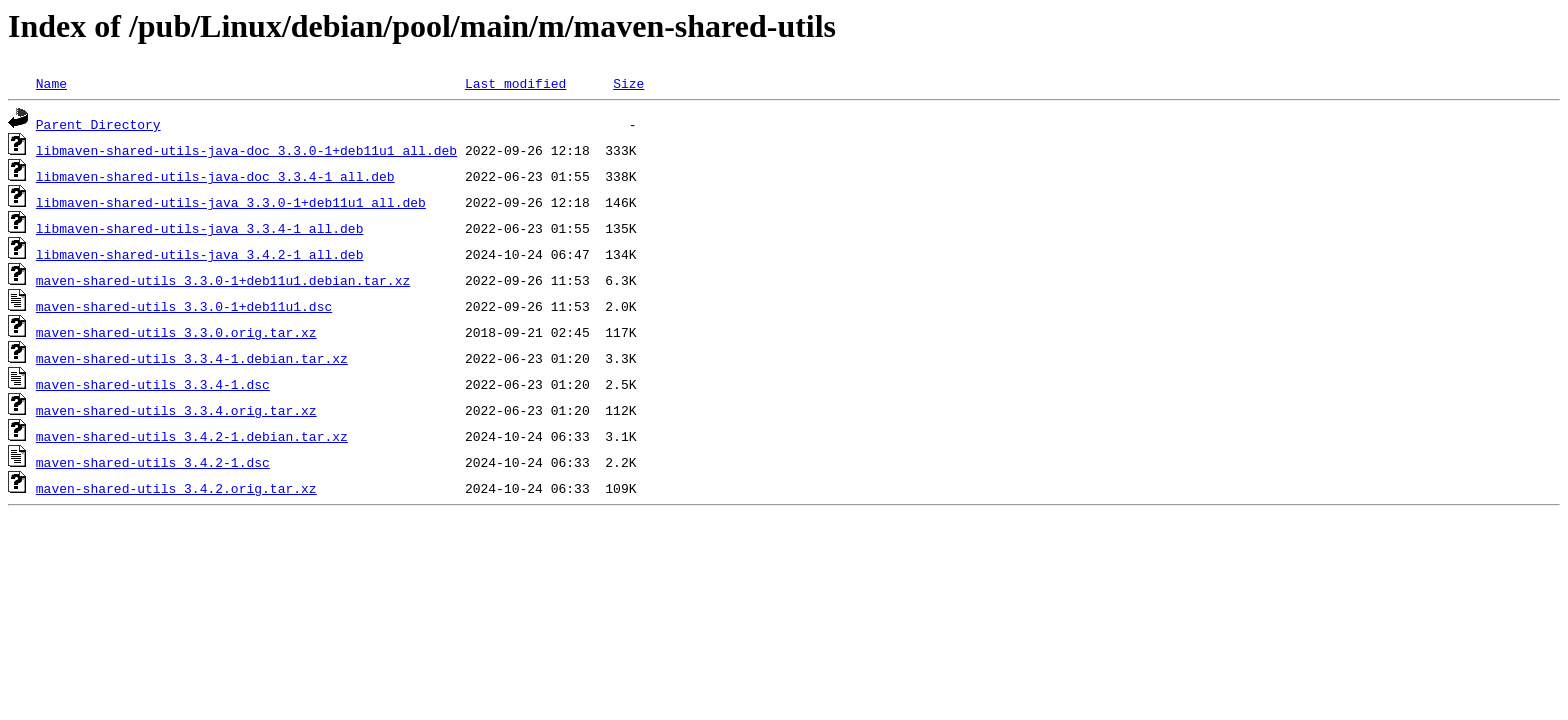  I want to click on libmaven-shared-utils-java_3.3.4-1_all.deb, so click(200, 228).